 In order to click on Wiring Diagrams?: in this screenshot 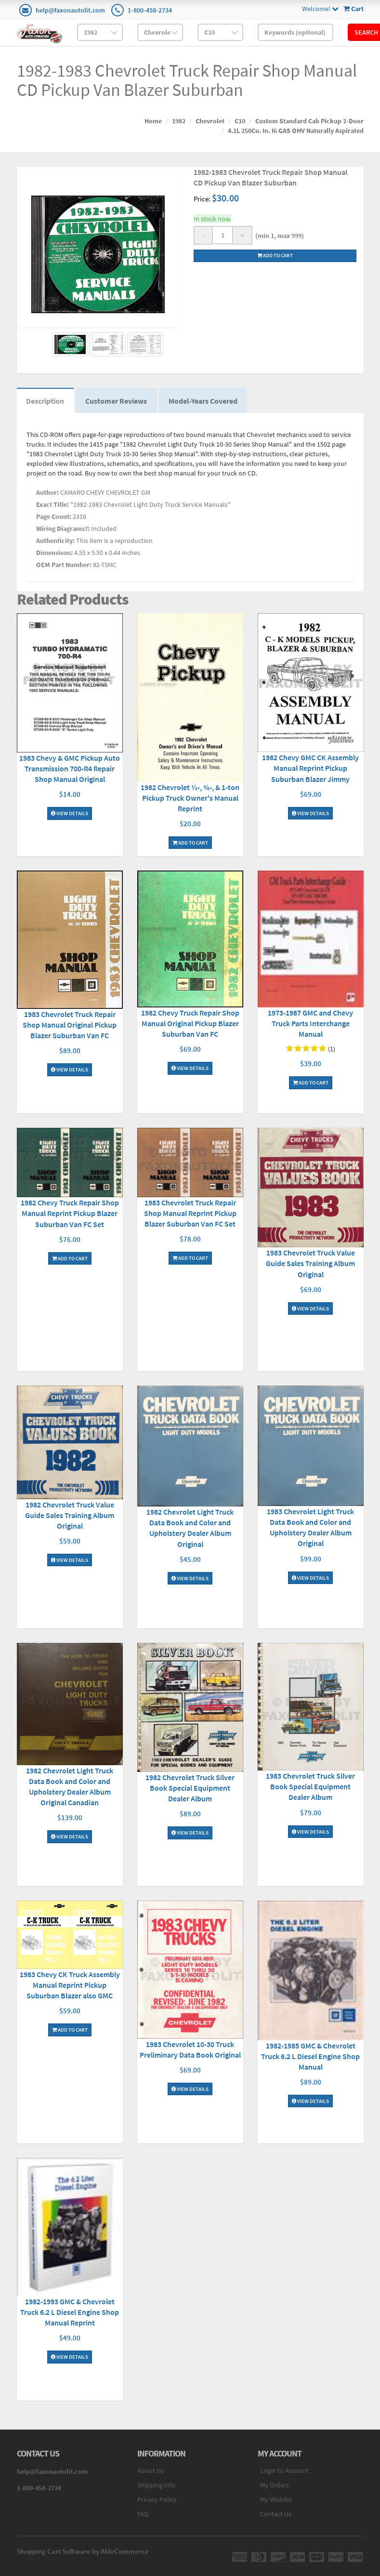, I will do `click(63, 529)`.